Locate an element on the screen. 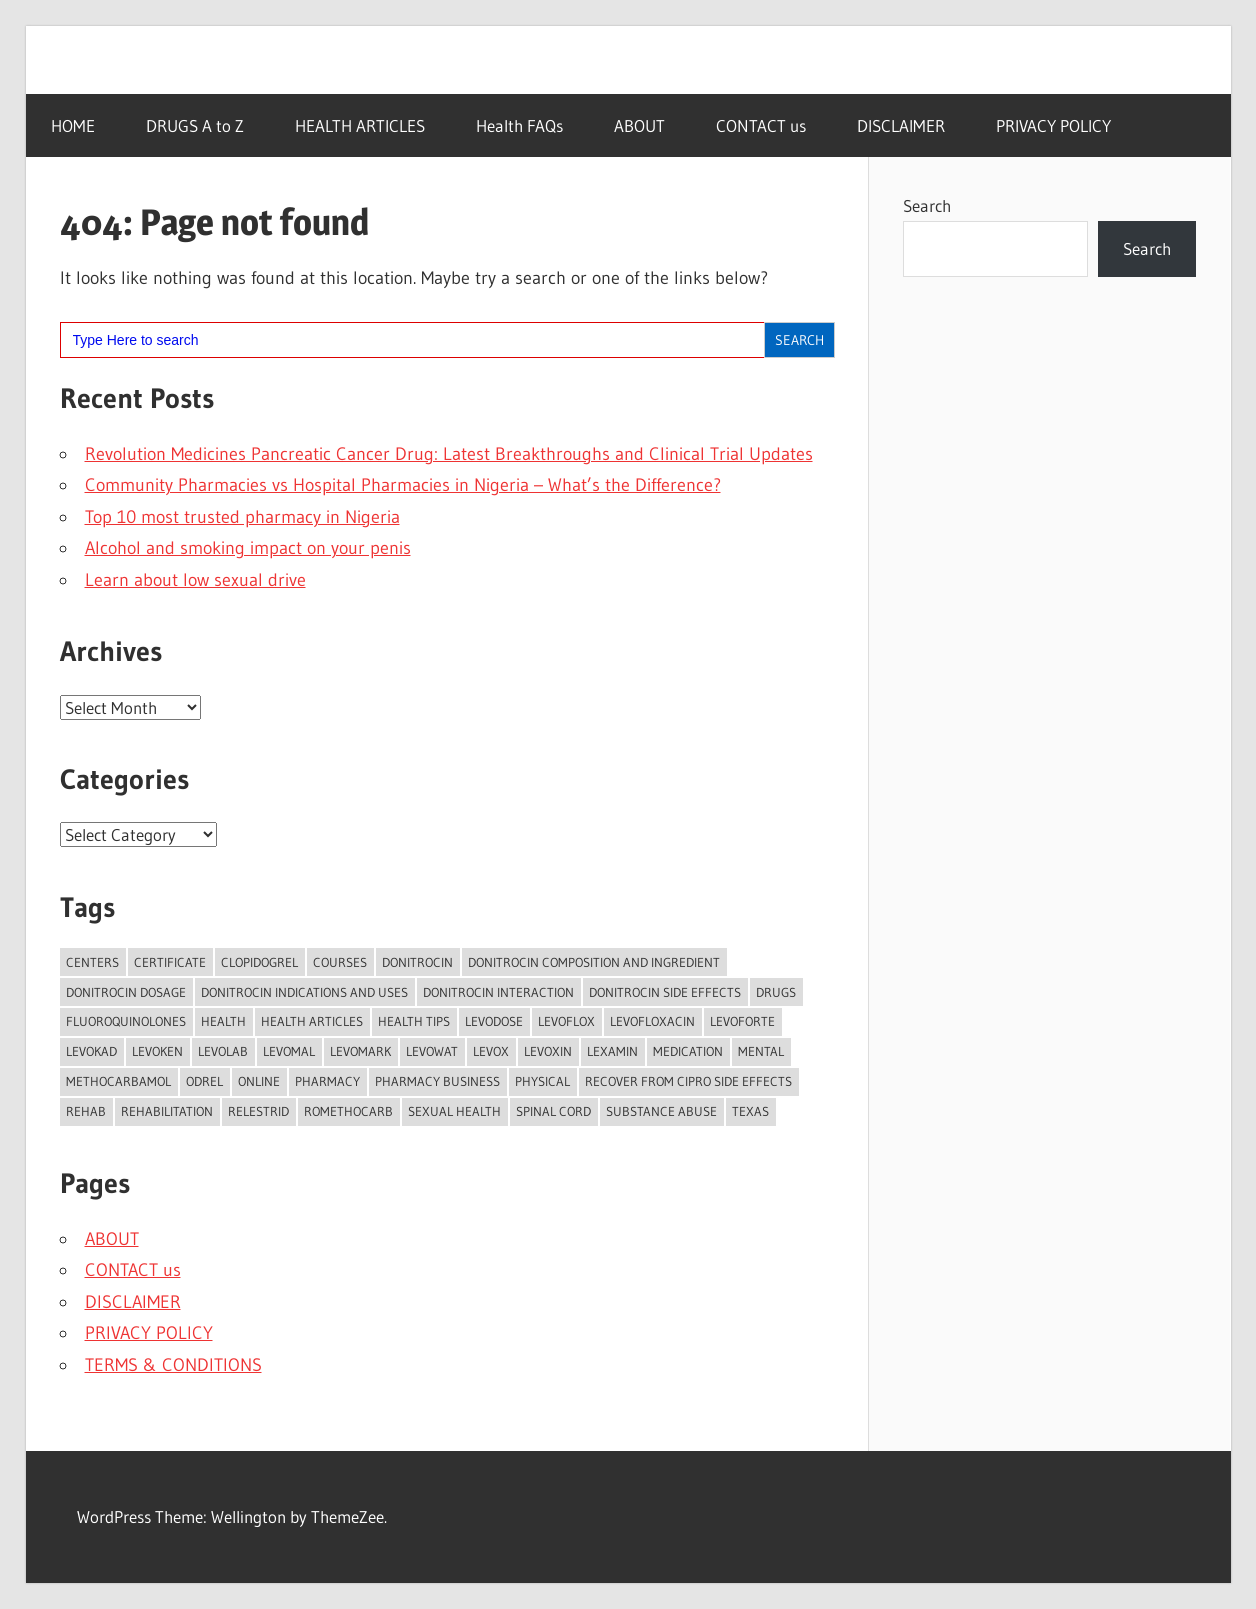 The image size is (1256, 1609). Levokad [Levokad (1 item)] is located at coordinates (91, 1051).